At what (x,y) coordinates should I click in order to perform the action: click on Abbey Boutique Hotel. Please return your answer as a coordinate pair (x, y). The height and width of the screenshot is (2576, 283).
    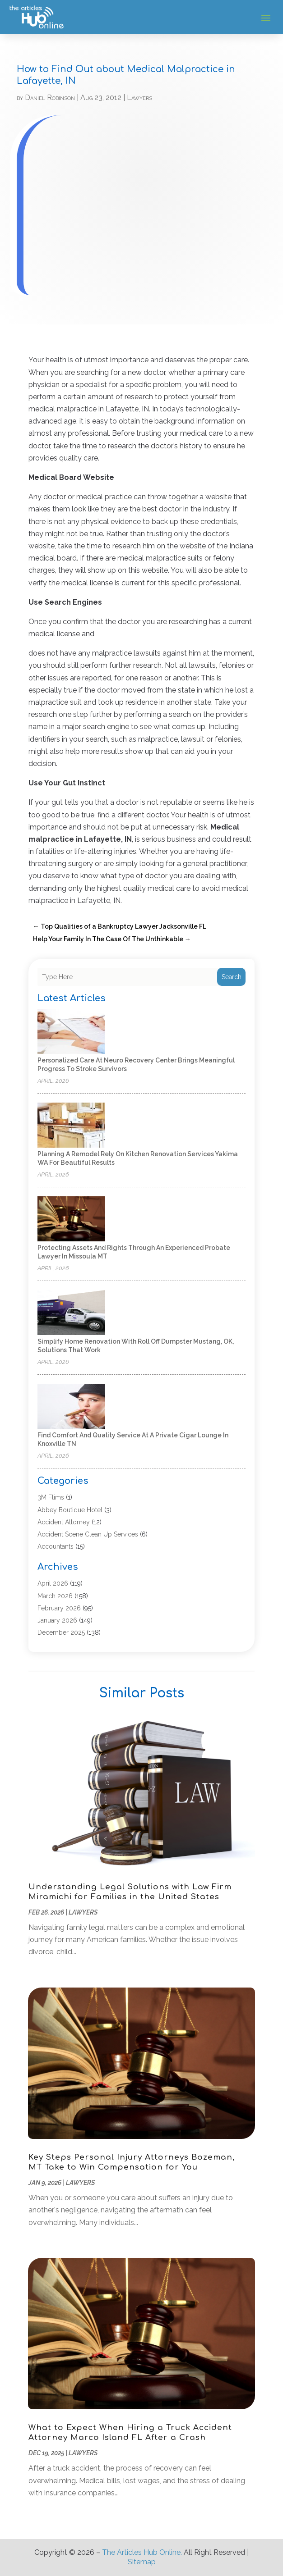
    Looking at the image, I should click on (69, 1510).